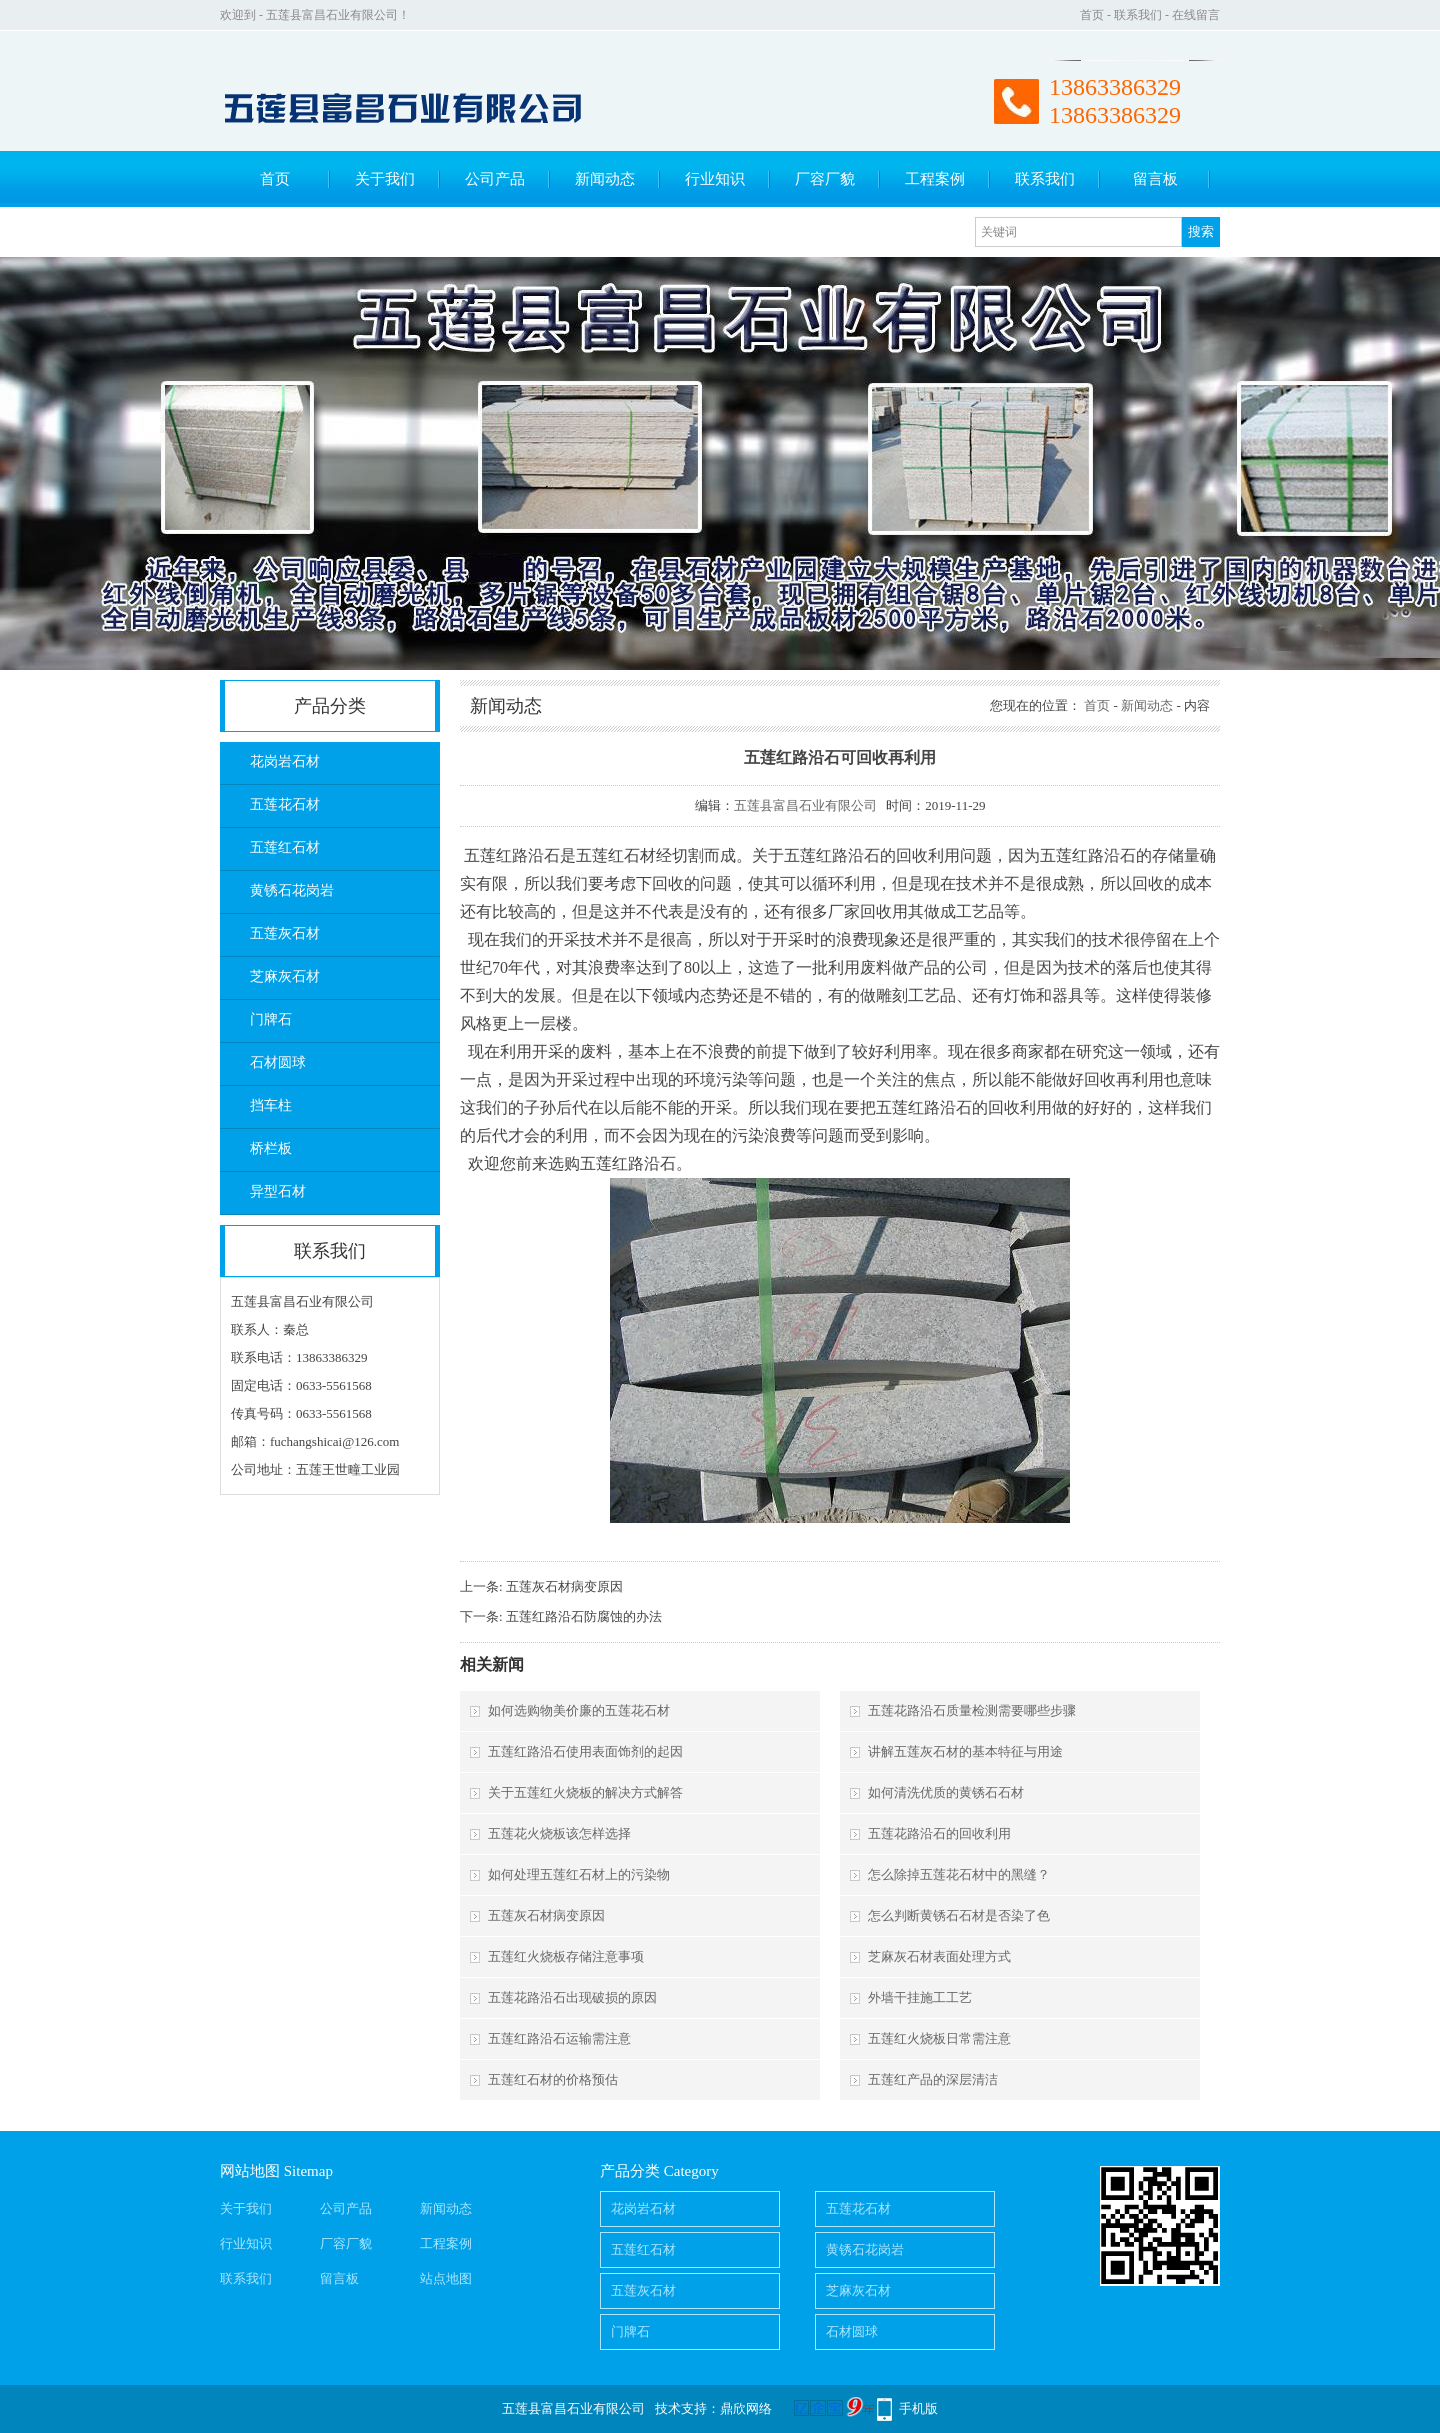 The image size is (1440, 2433). I want to click on 工程案例, so click(935, 179).